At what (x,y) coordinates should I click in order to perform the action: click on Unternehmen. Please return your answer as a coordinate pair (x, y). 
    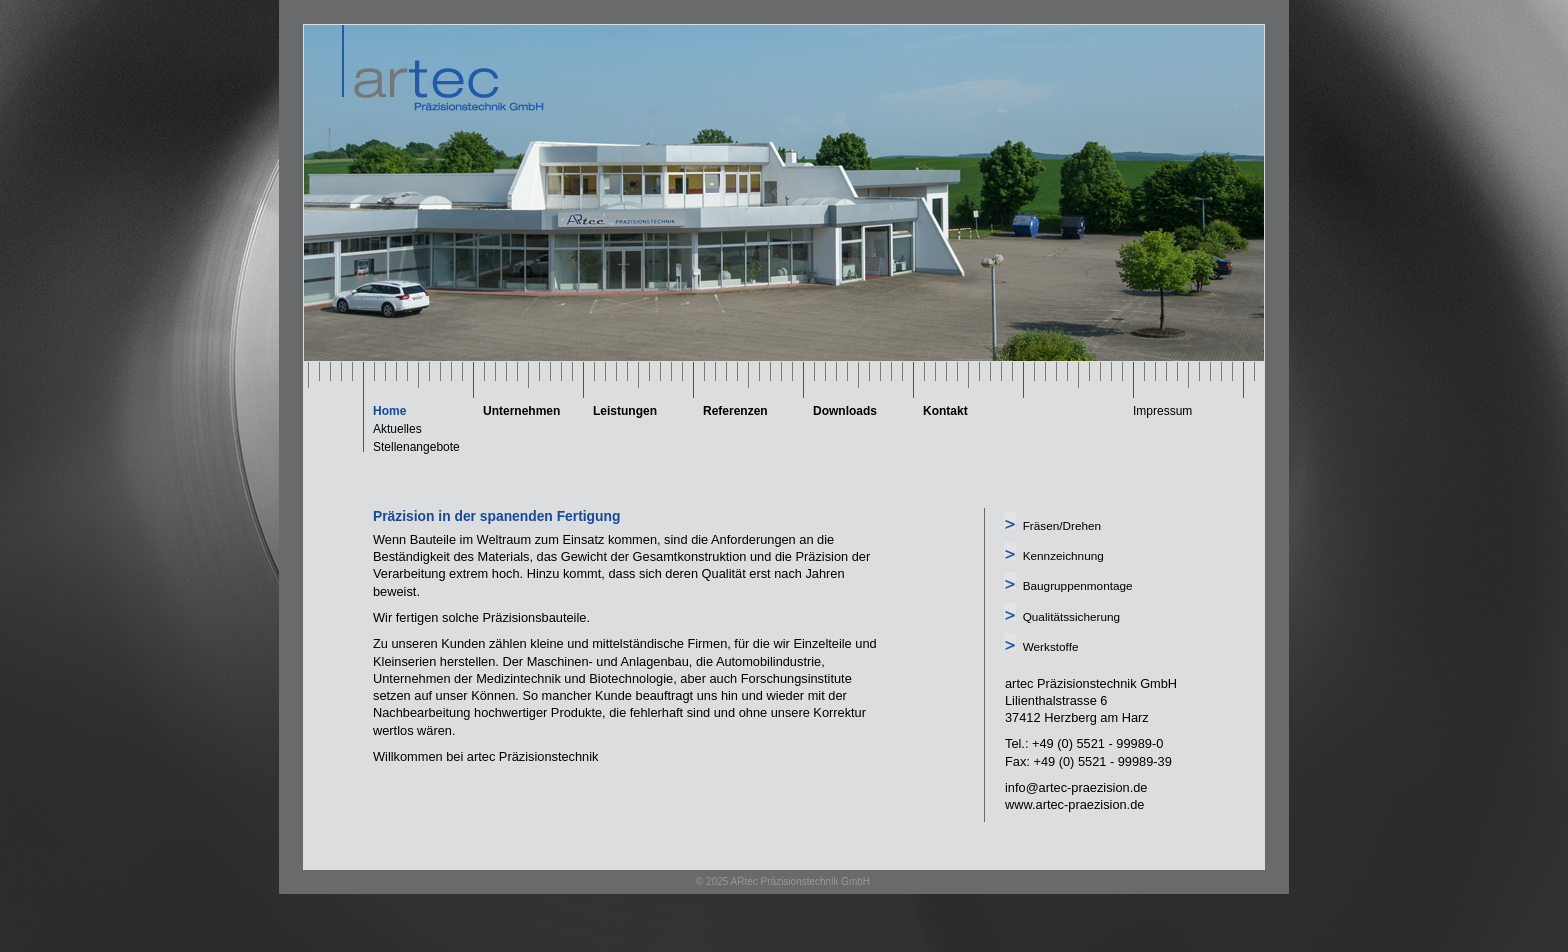
    Looking at the image, I should click on (521, 411).